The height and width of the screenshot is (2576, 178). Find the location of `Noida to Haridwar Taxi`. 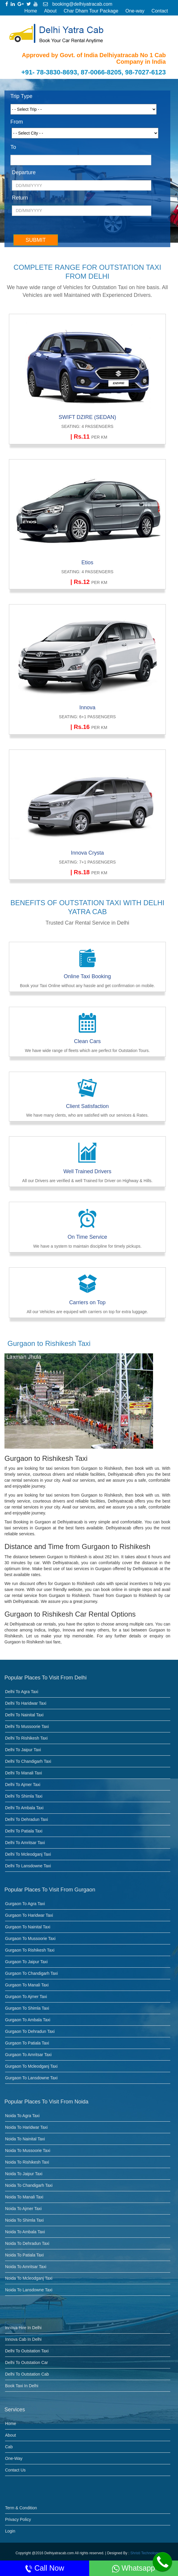

Noida to Haridwar Taxi is located at coordinates (26, 2127).